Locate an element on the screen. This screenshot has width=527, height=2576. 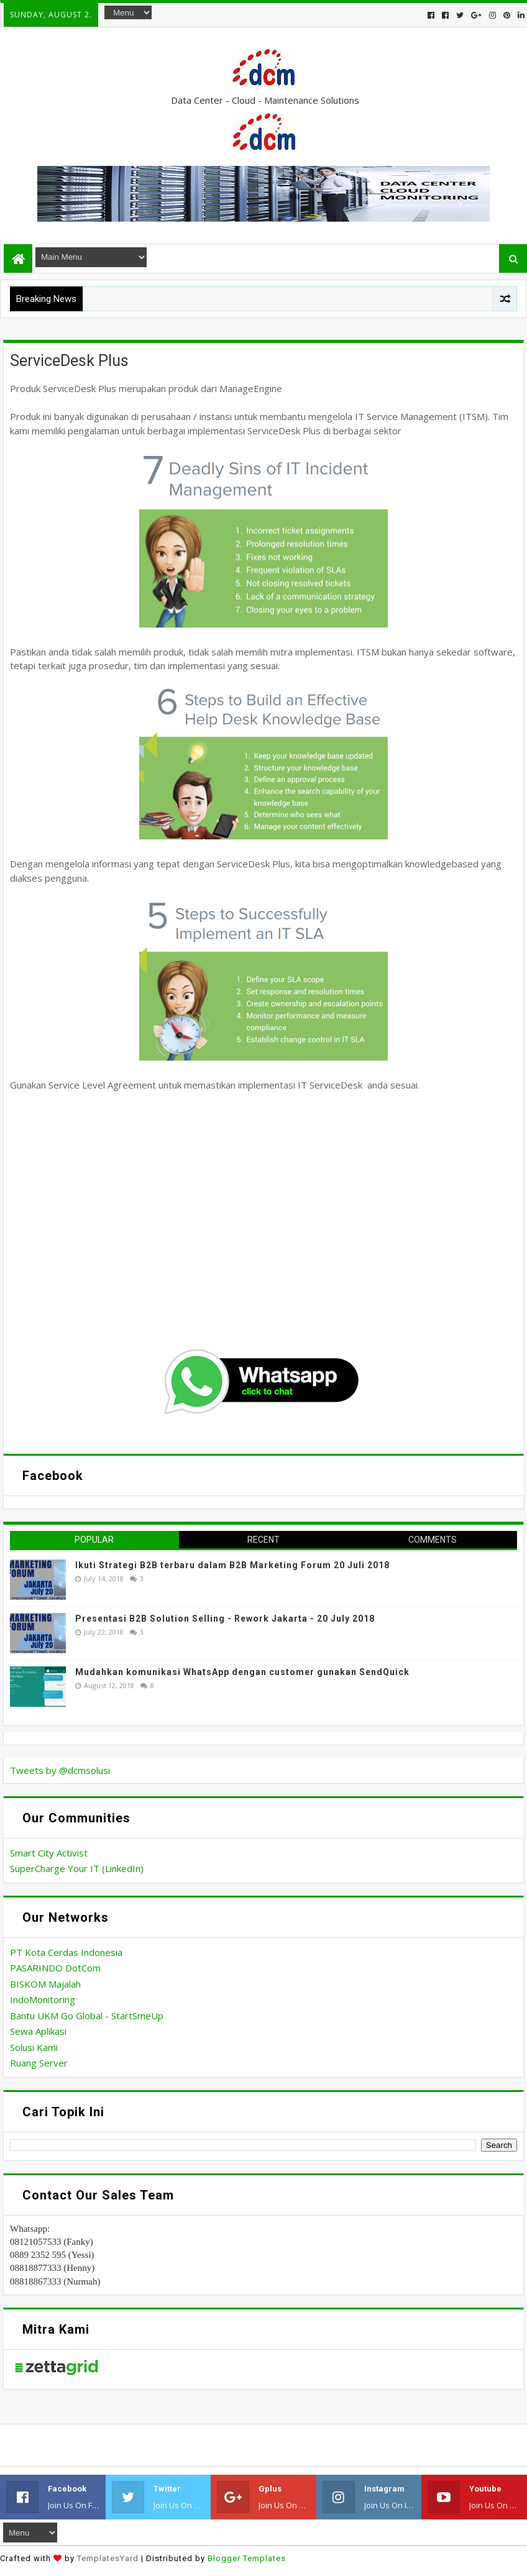
TemplatesYard is located at coordinates (108, 2558).